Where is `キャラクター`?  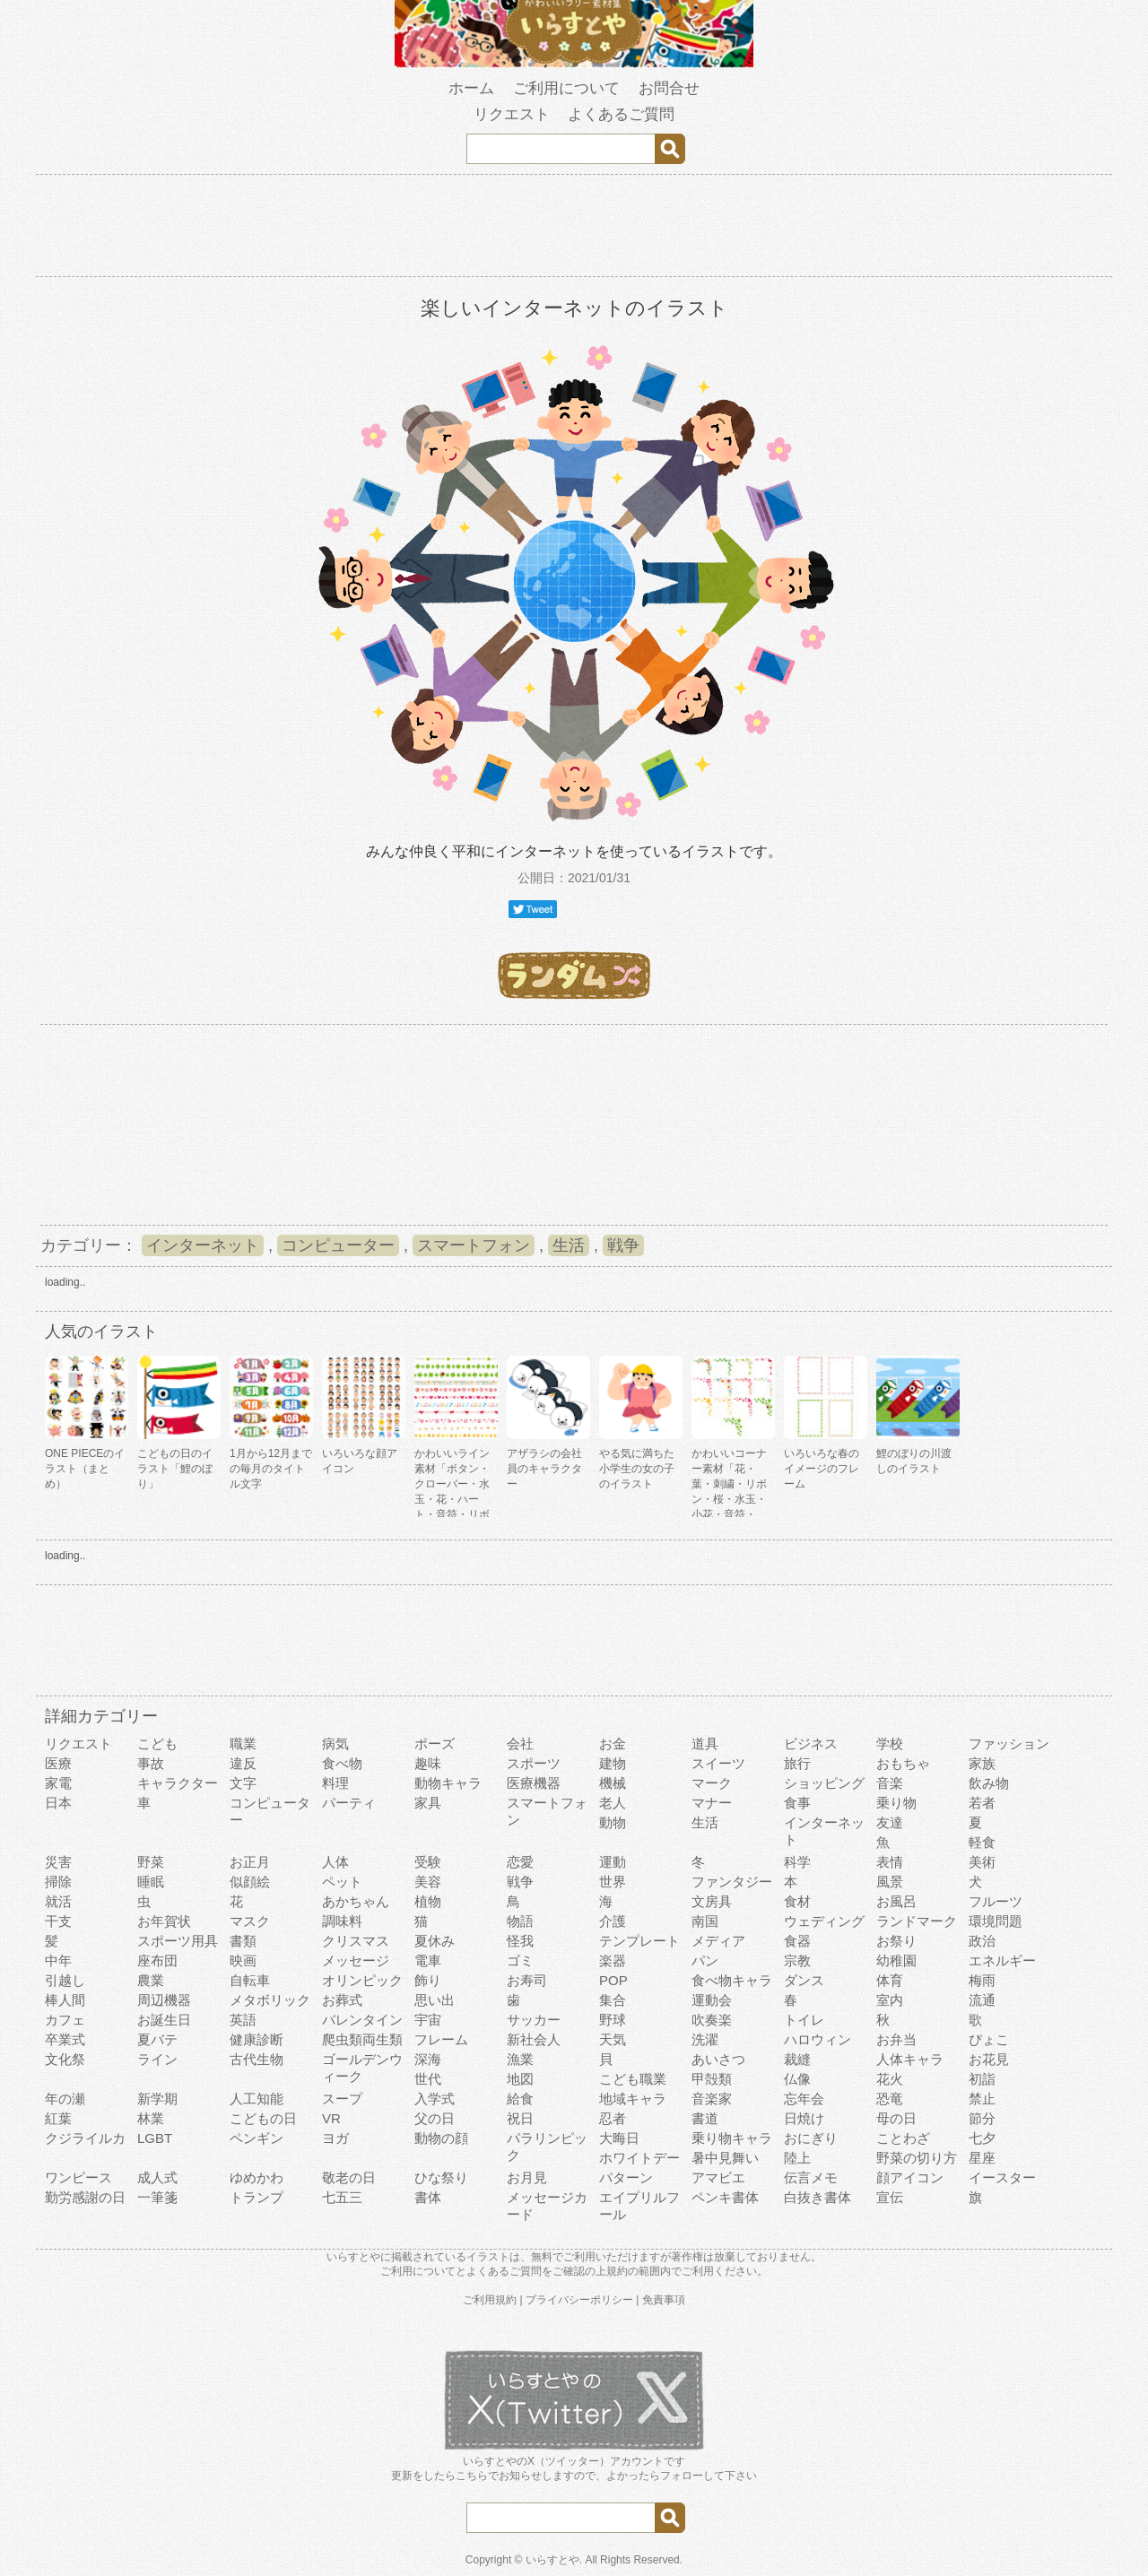
キャラクター is located at coordinates (177, 1783).